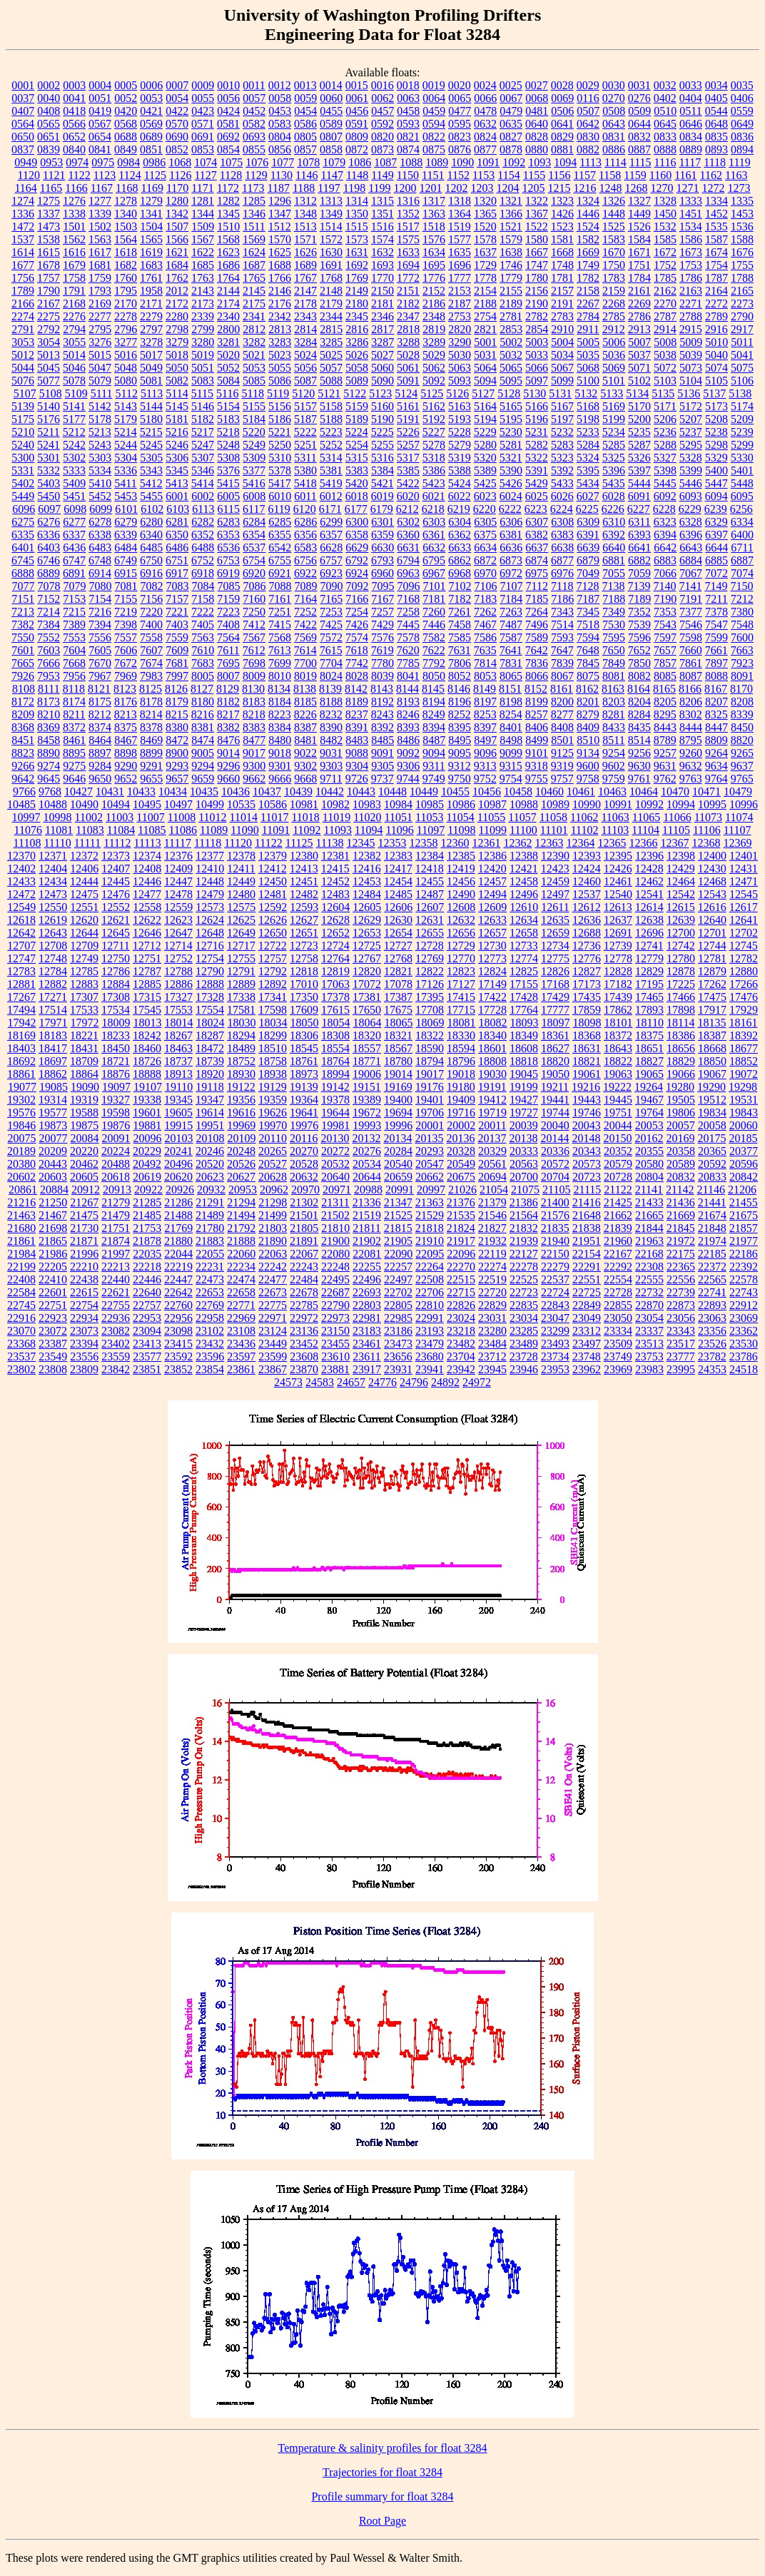 This screenshot has width=765, height=2576. Describe the element at coordinates (125, 381) in the screenshot. I see `5080` at that location.